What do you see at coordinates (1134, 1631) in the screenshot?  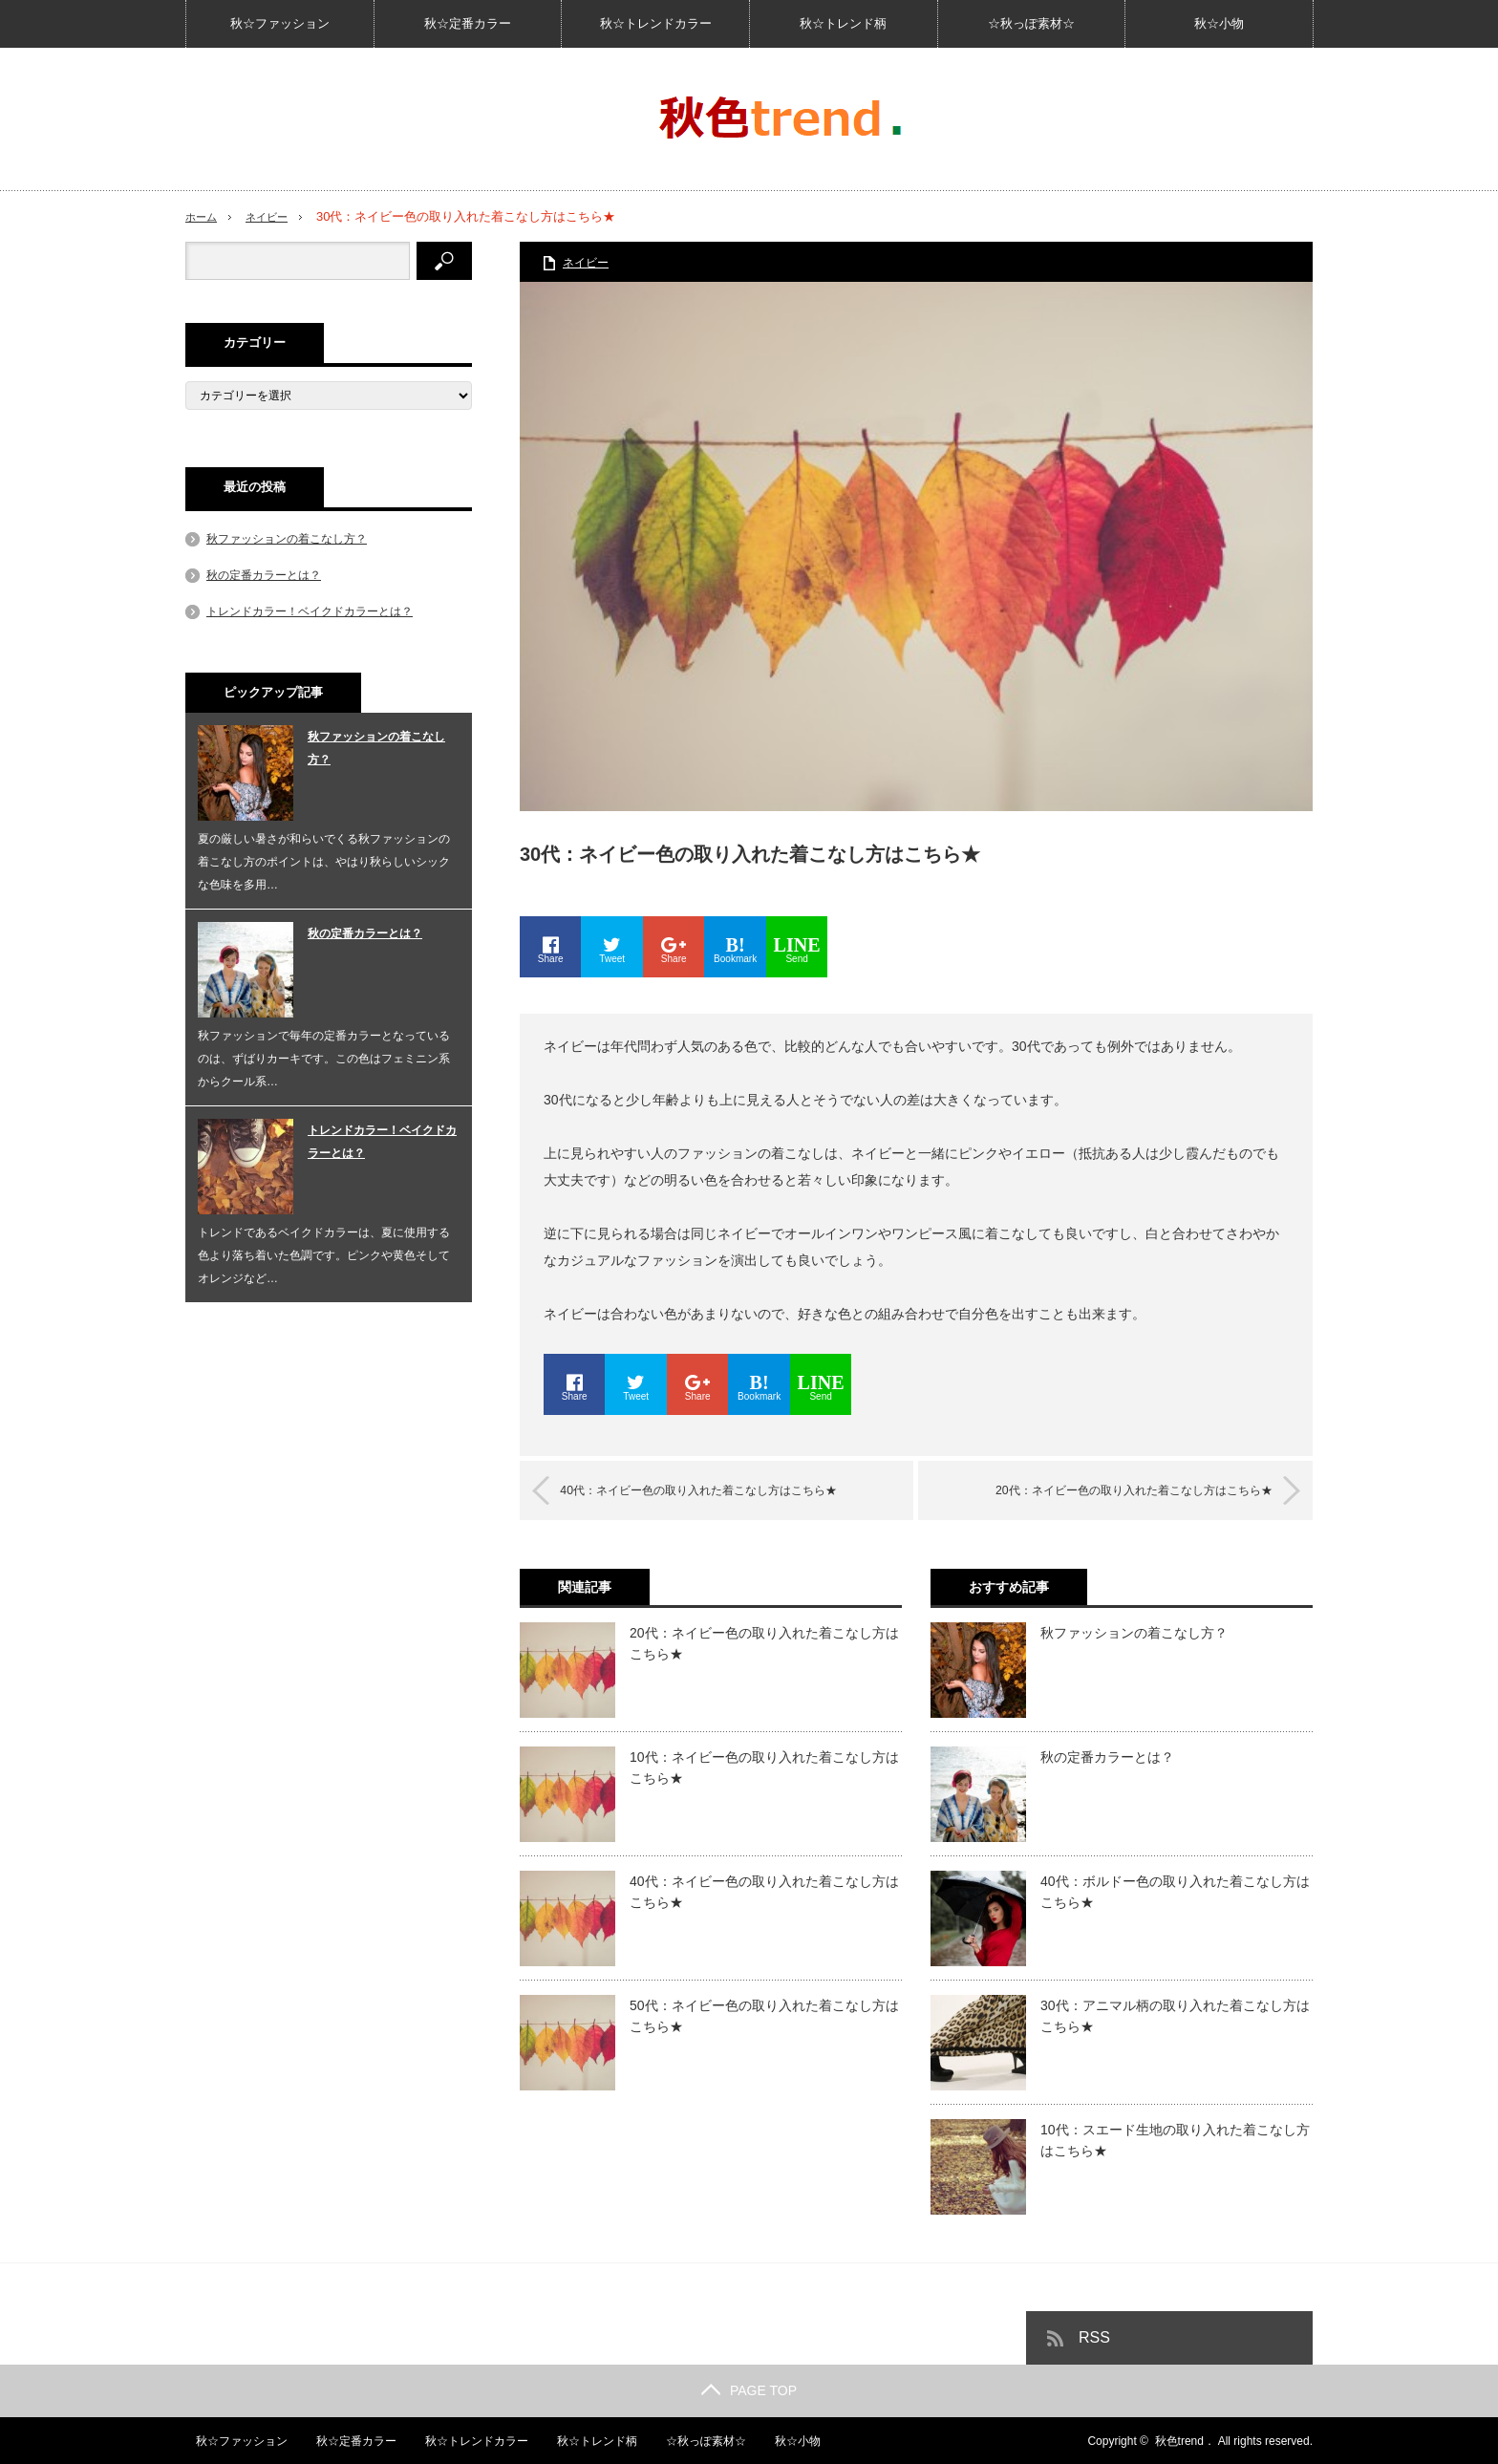 I see `秋ファッションの着こなし方？` at bounding box center [1134, 1631].